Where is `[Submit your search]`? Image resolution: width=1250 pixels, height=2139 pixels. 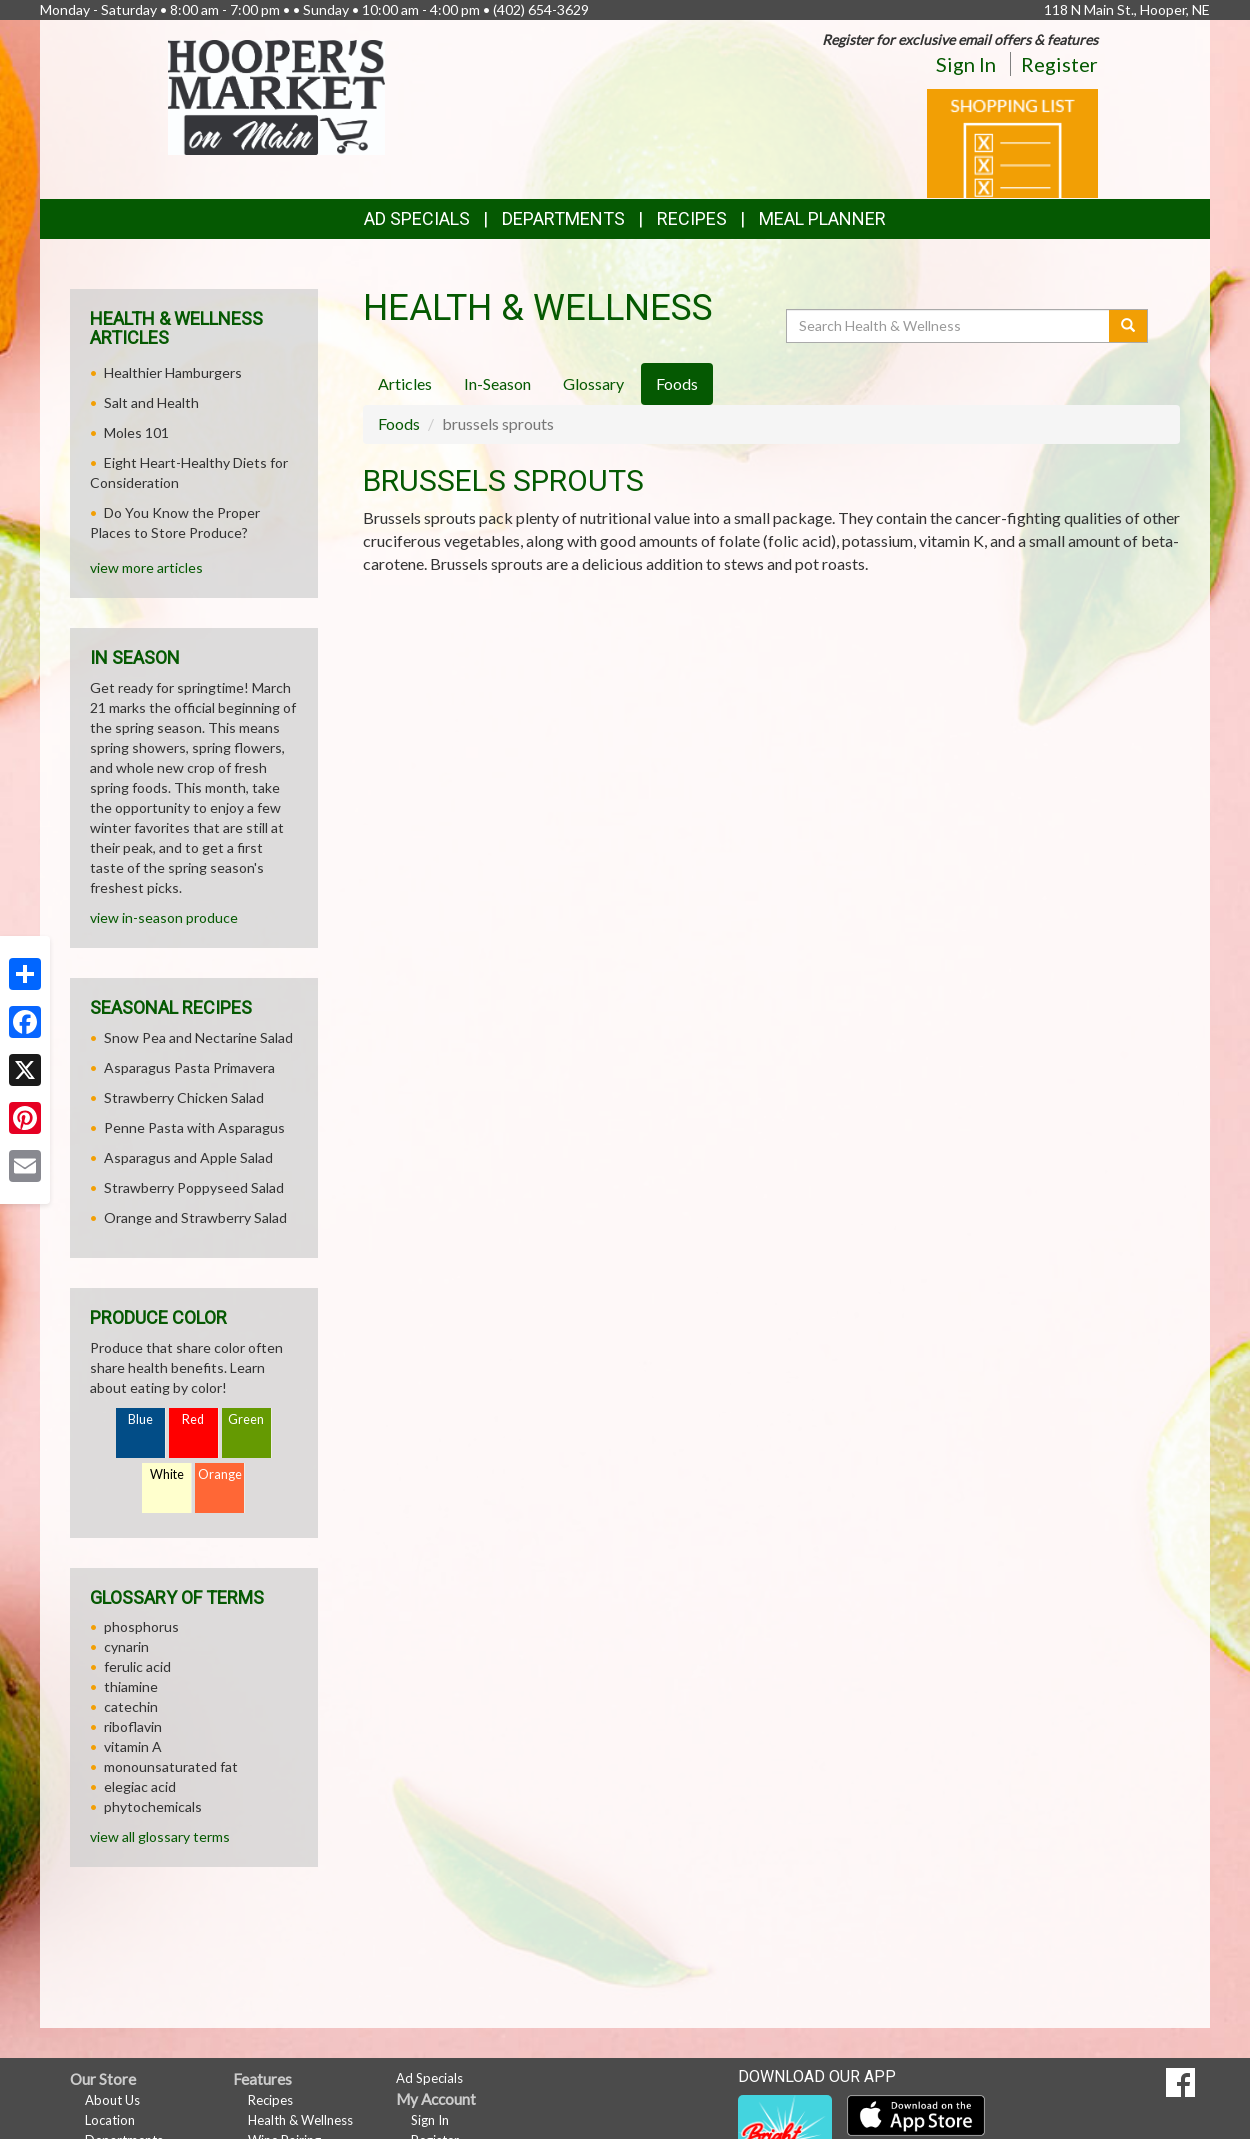
[Submit your search] is located at coordinates (1128, 326).